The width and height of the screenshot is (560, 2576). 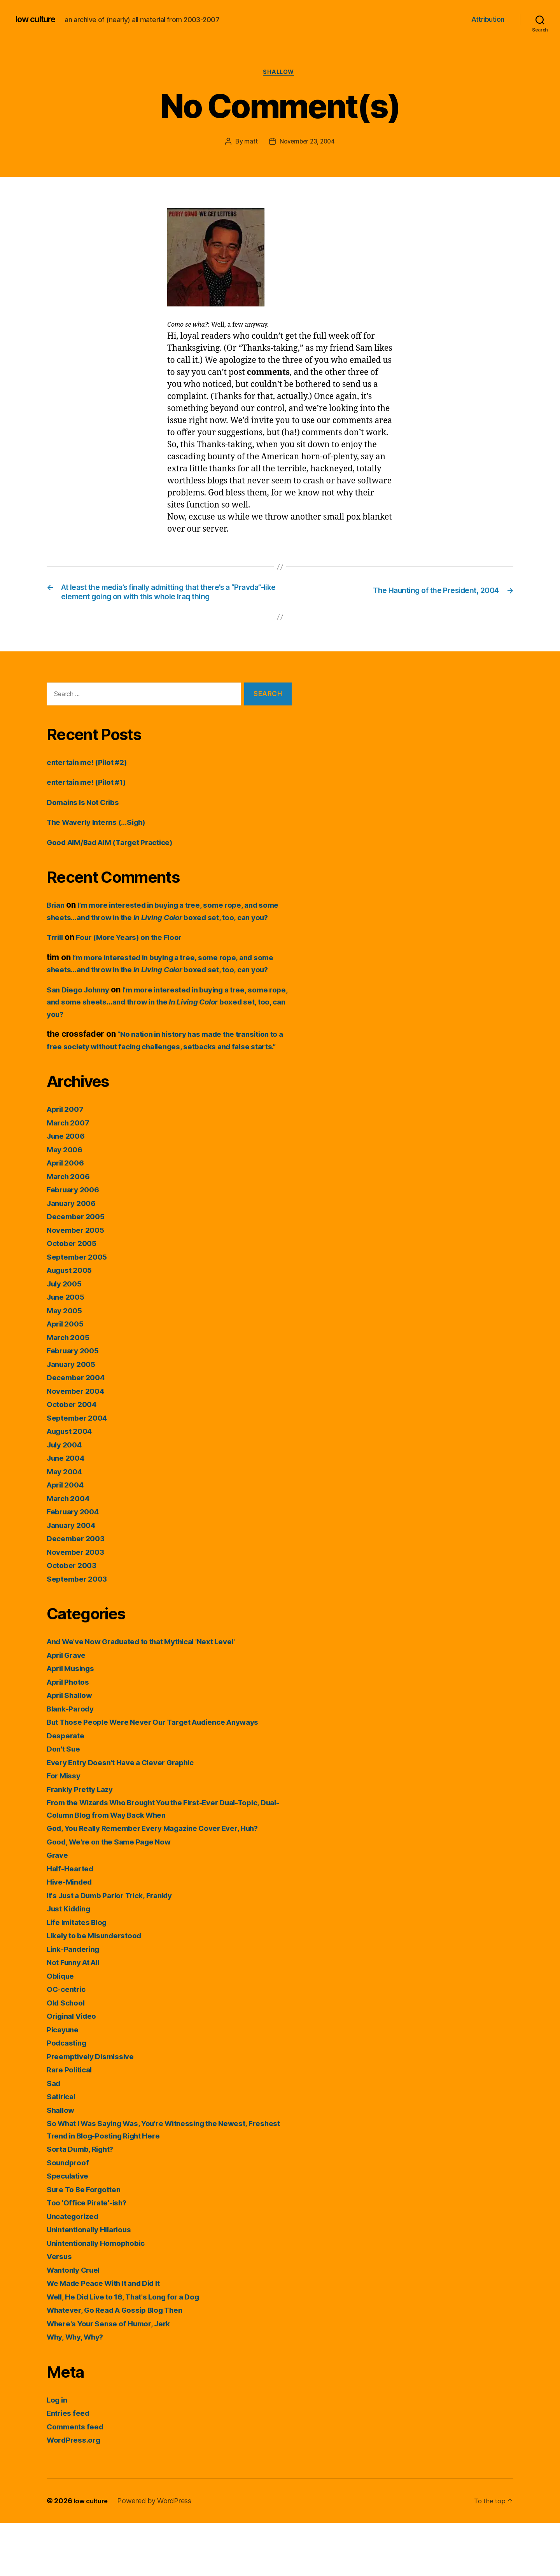 What do you see at coordinates (94, 2283) in the screenshot?
I see `Unintentionally Hilarious` at bounding box center [94, 2283].